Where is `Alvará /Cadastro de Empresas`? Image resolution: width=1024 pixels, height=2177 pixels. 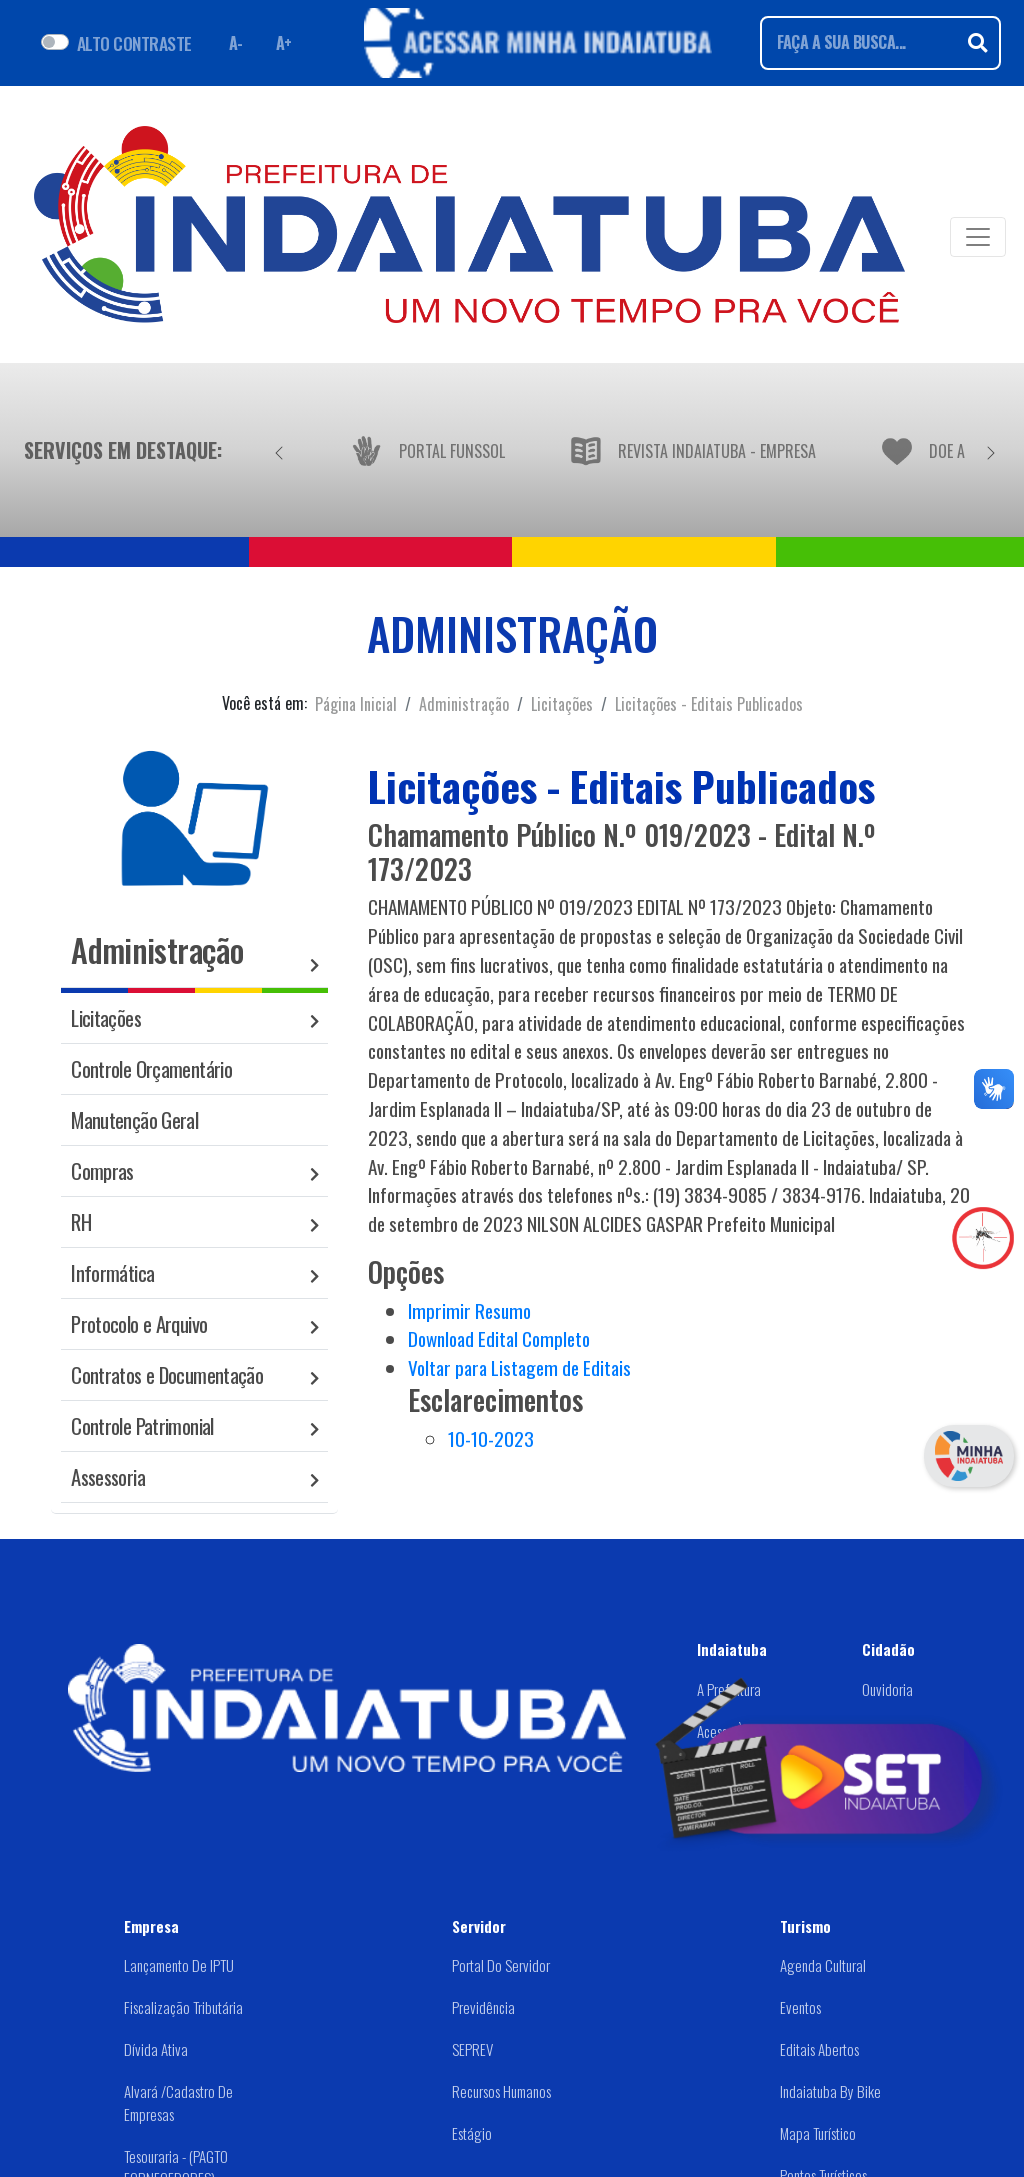 Alvará /Cadastro de Empresas is located at coordinates (178, 2102).